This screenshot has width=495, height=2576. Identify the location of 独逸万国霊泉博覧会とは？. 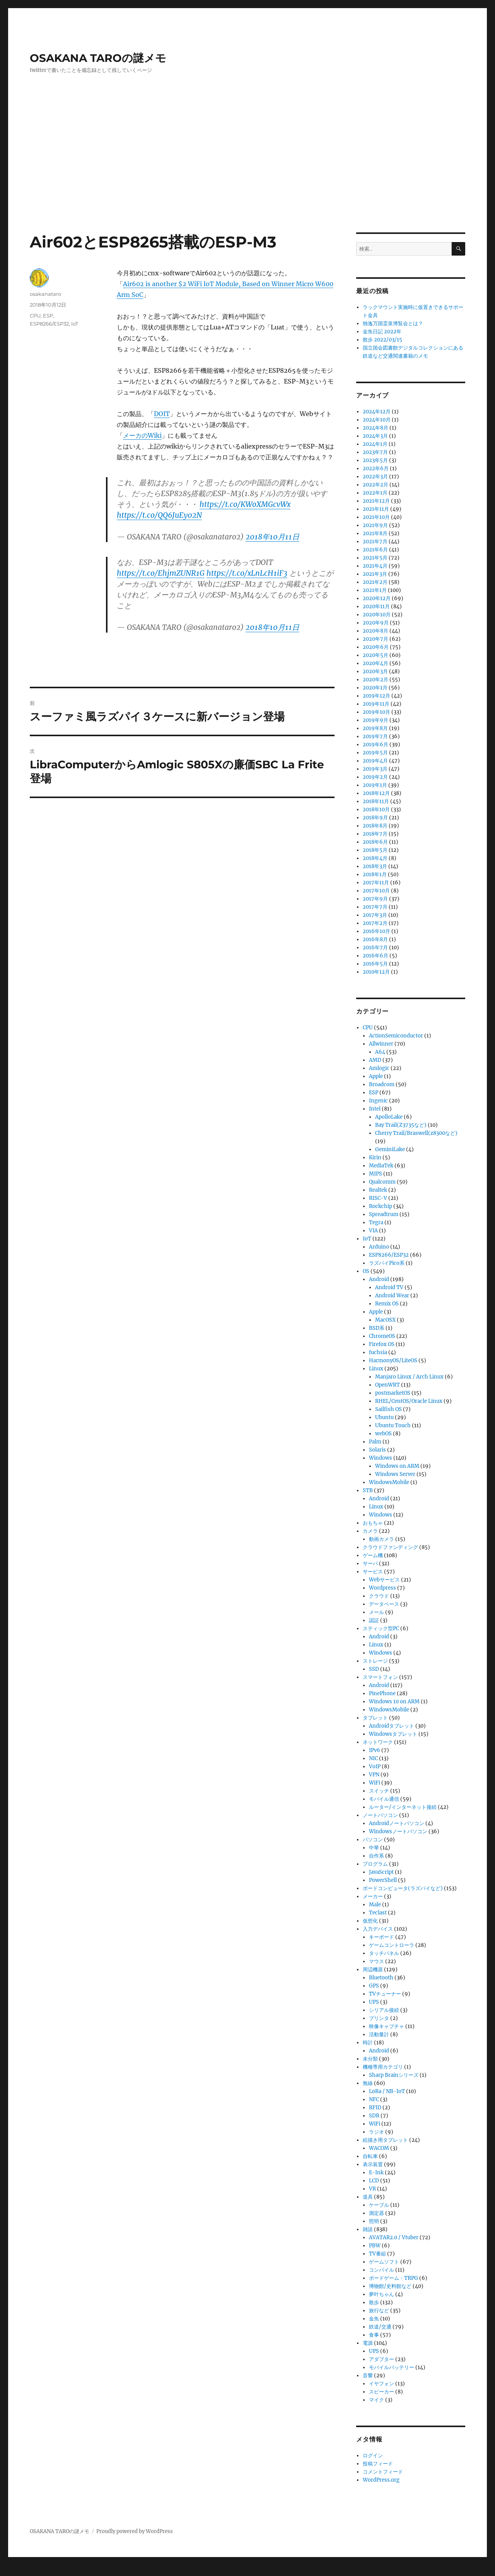
(393, 323).